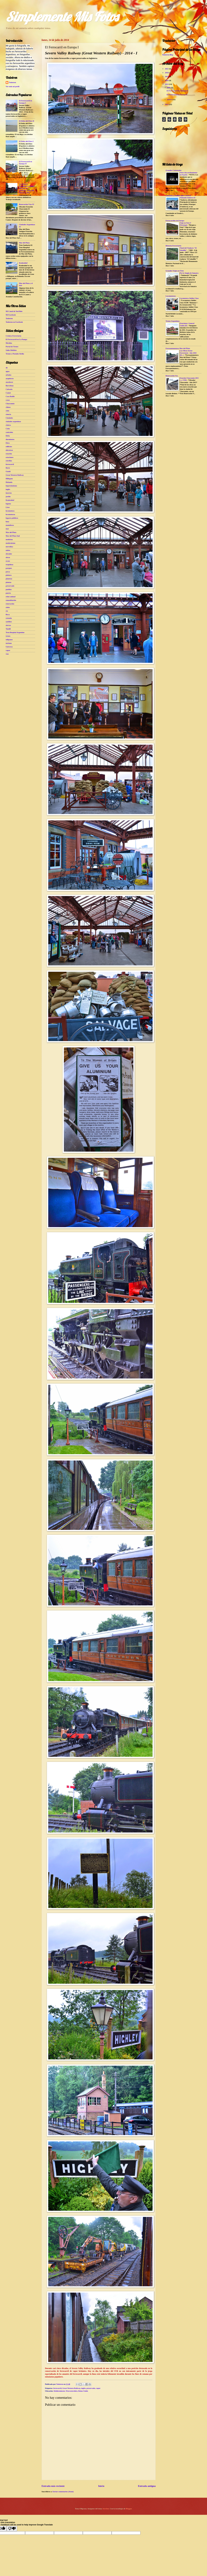  Describe the element at coordinates (167, 69) in the screenshot. I see `2022` at that location.